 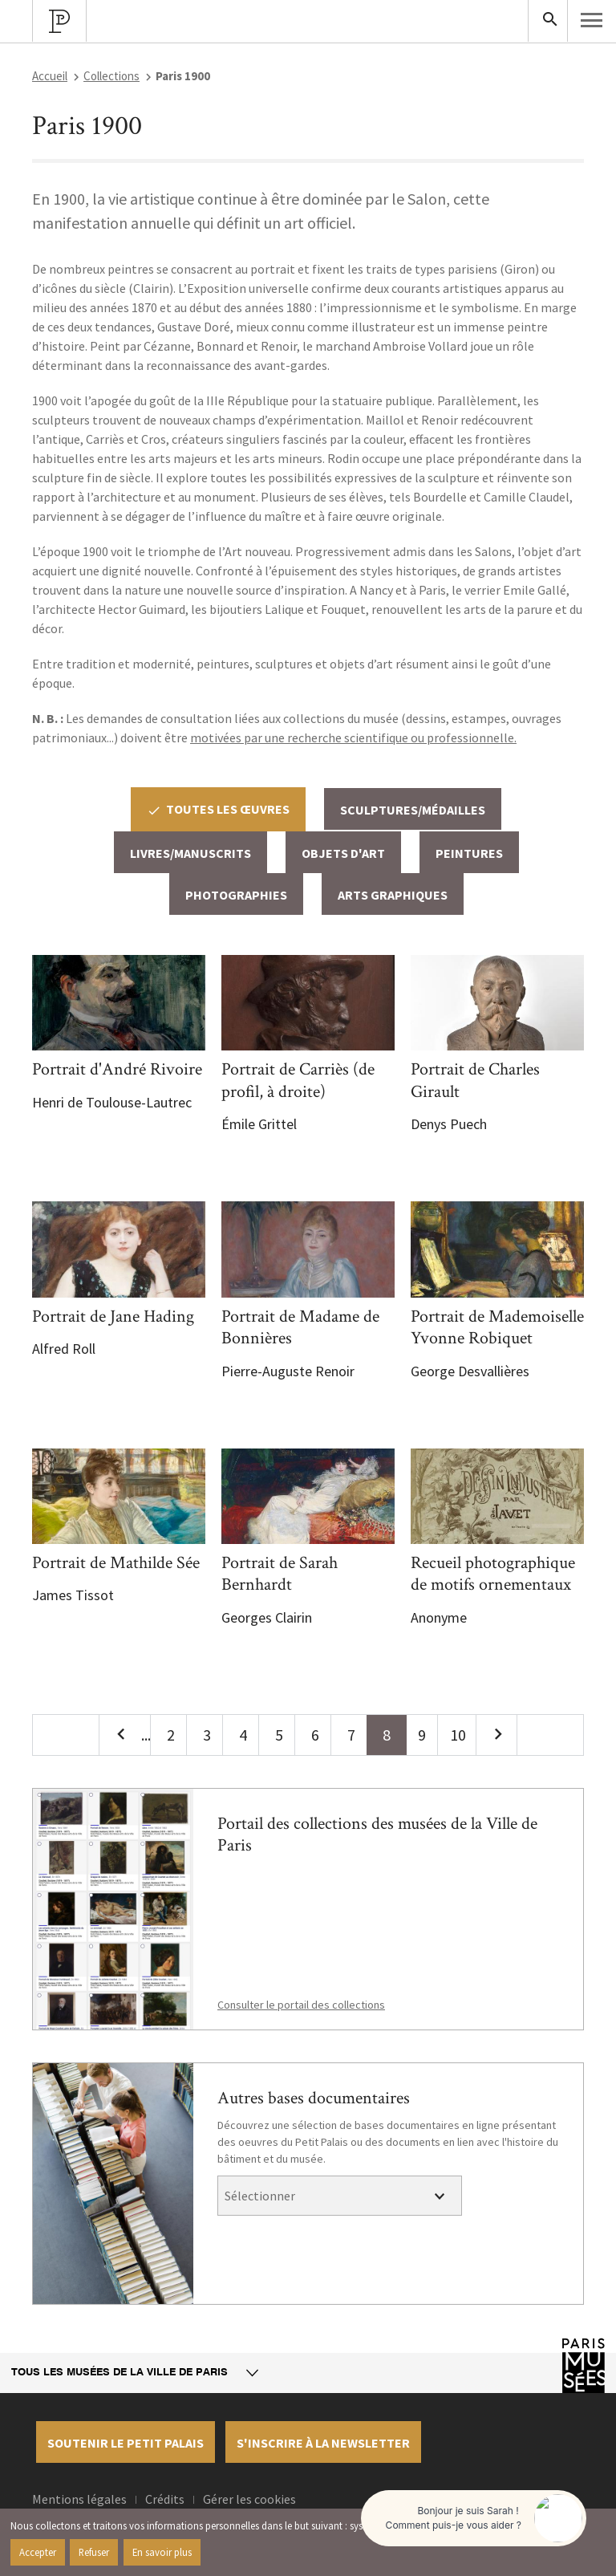 What do you see at coordinates (343, 853) in the screenshot?
I see `Objets d'art` at bounding box center [343, 853].